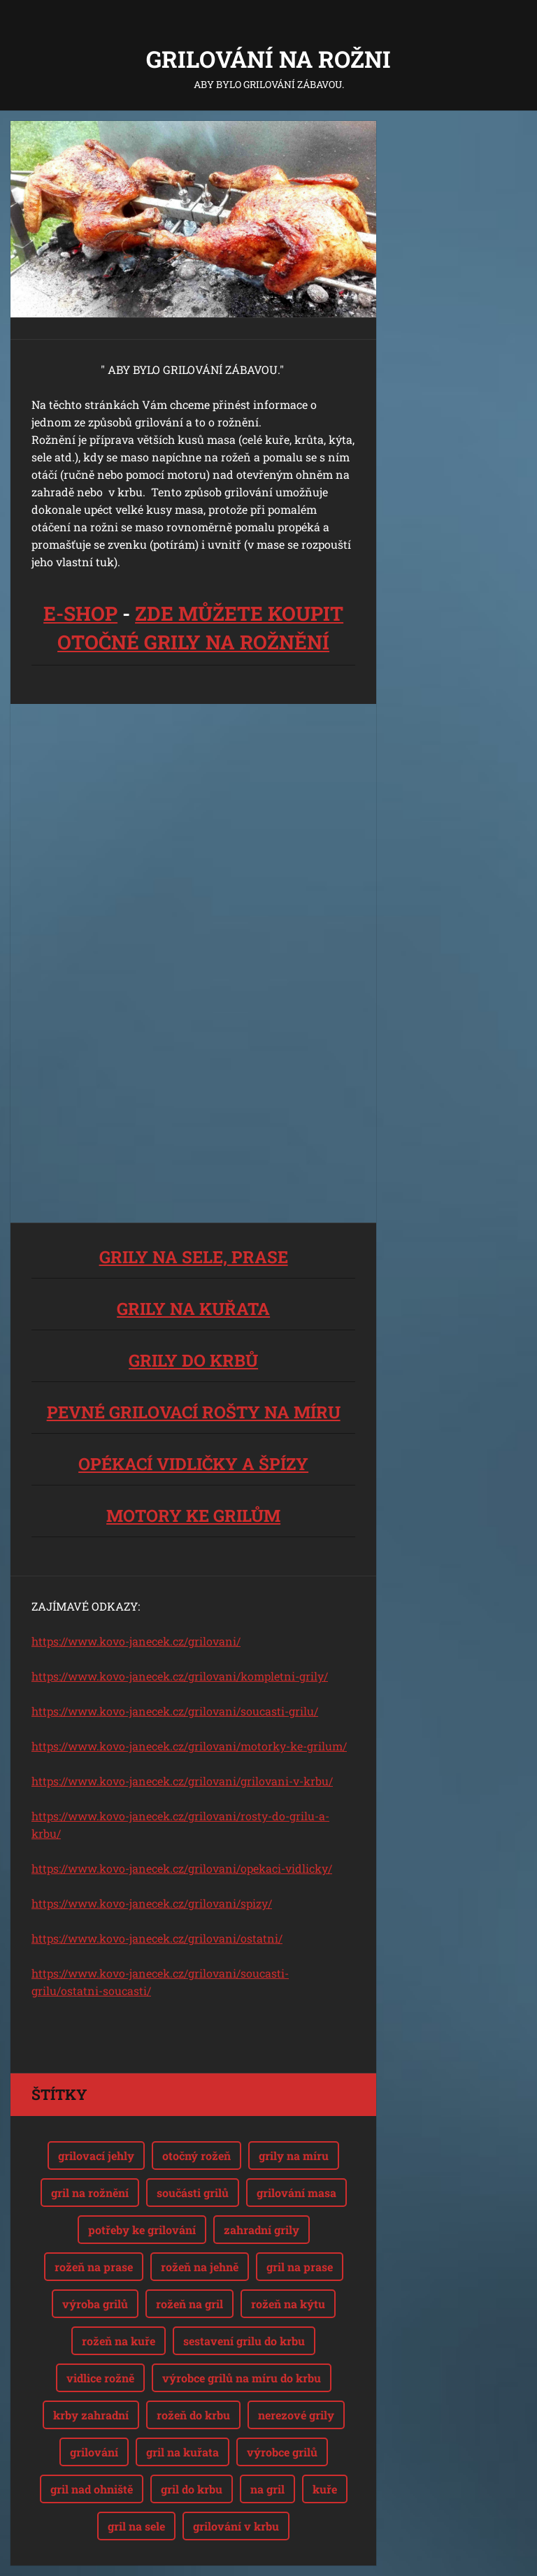  What do you see at coordinates (236, 2526) in the screenshot?
I see `grilování v krbu` at bounding box center [236, 2526].